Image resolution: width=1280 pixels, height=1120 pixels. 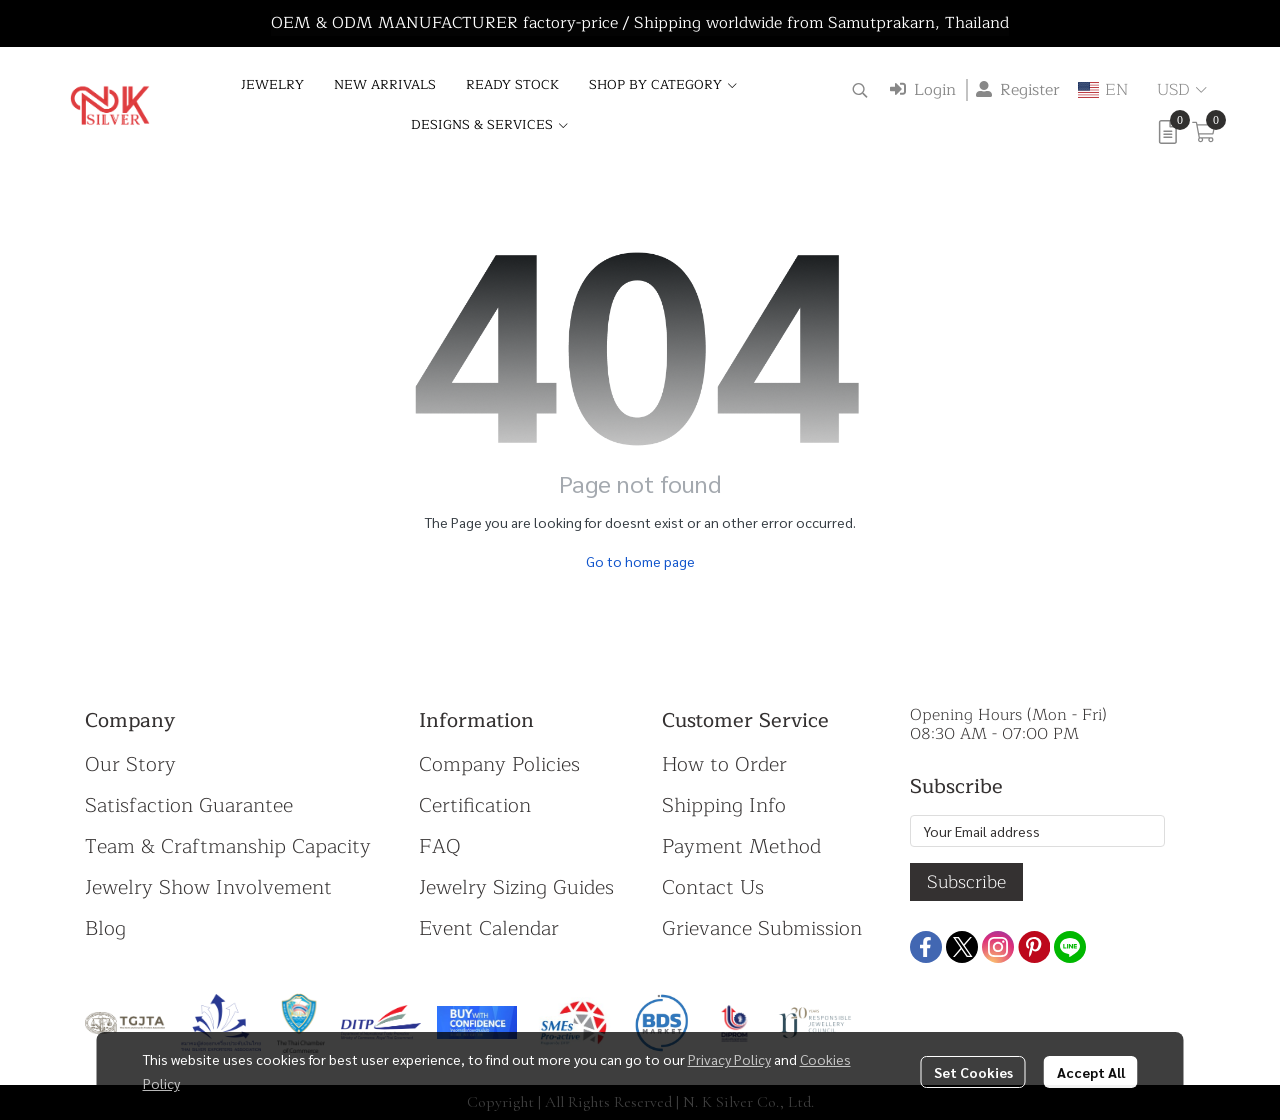 I want to click on Accept All, so click(x=1091, y=1072).